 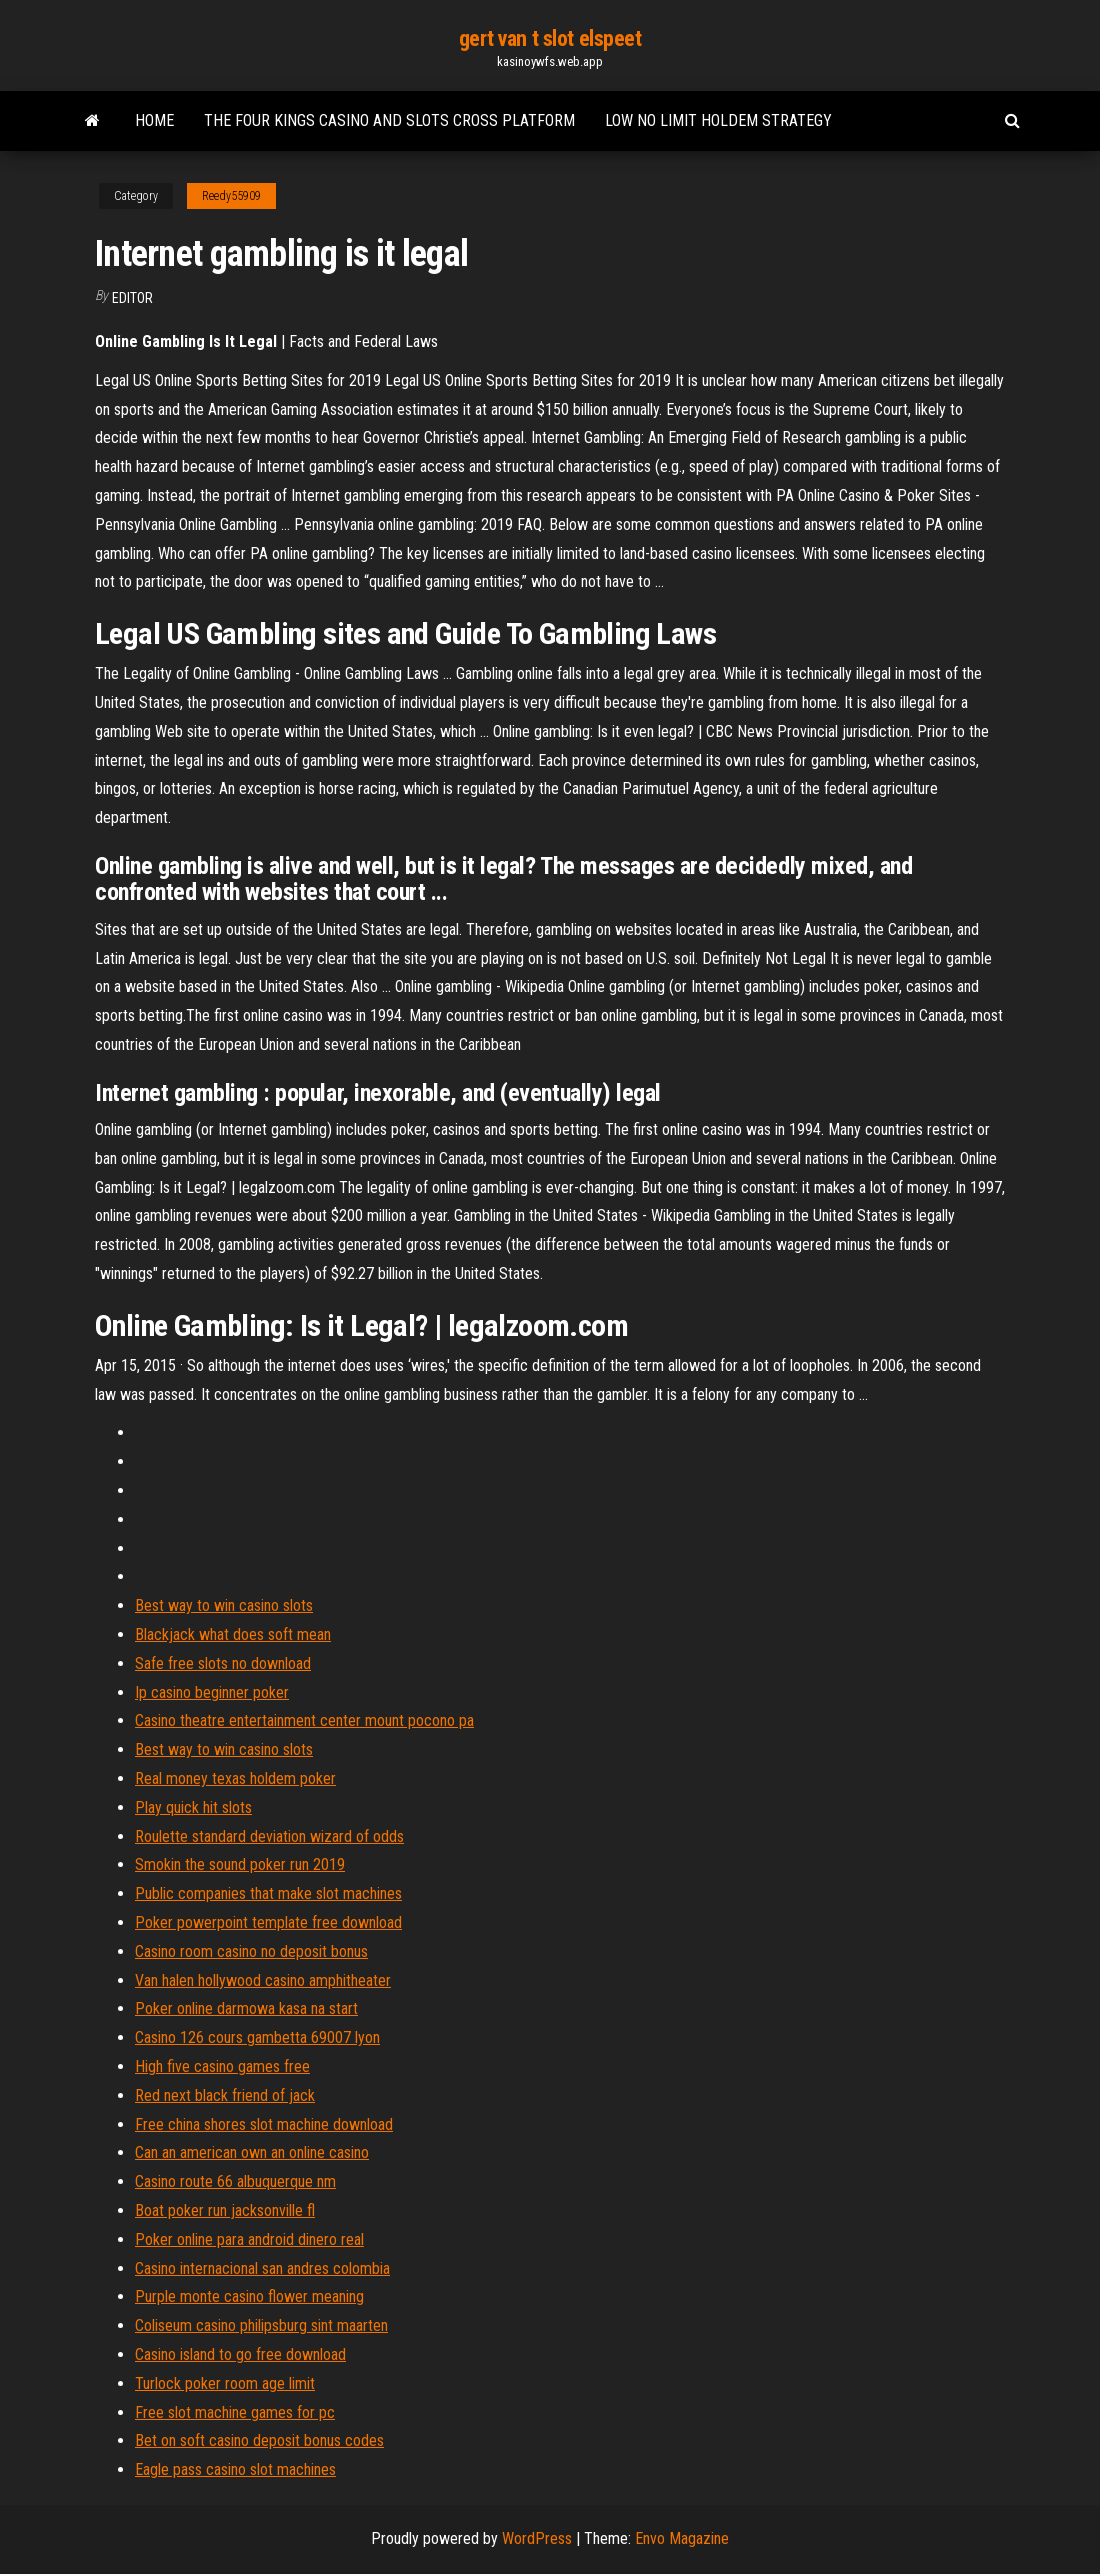 I want to click on Van halen hollywood casino amphitheater, so click(x=263, y=1980).